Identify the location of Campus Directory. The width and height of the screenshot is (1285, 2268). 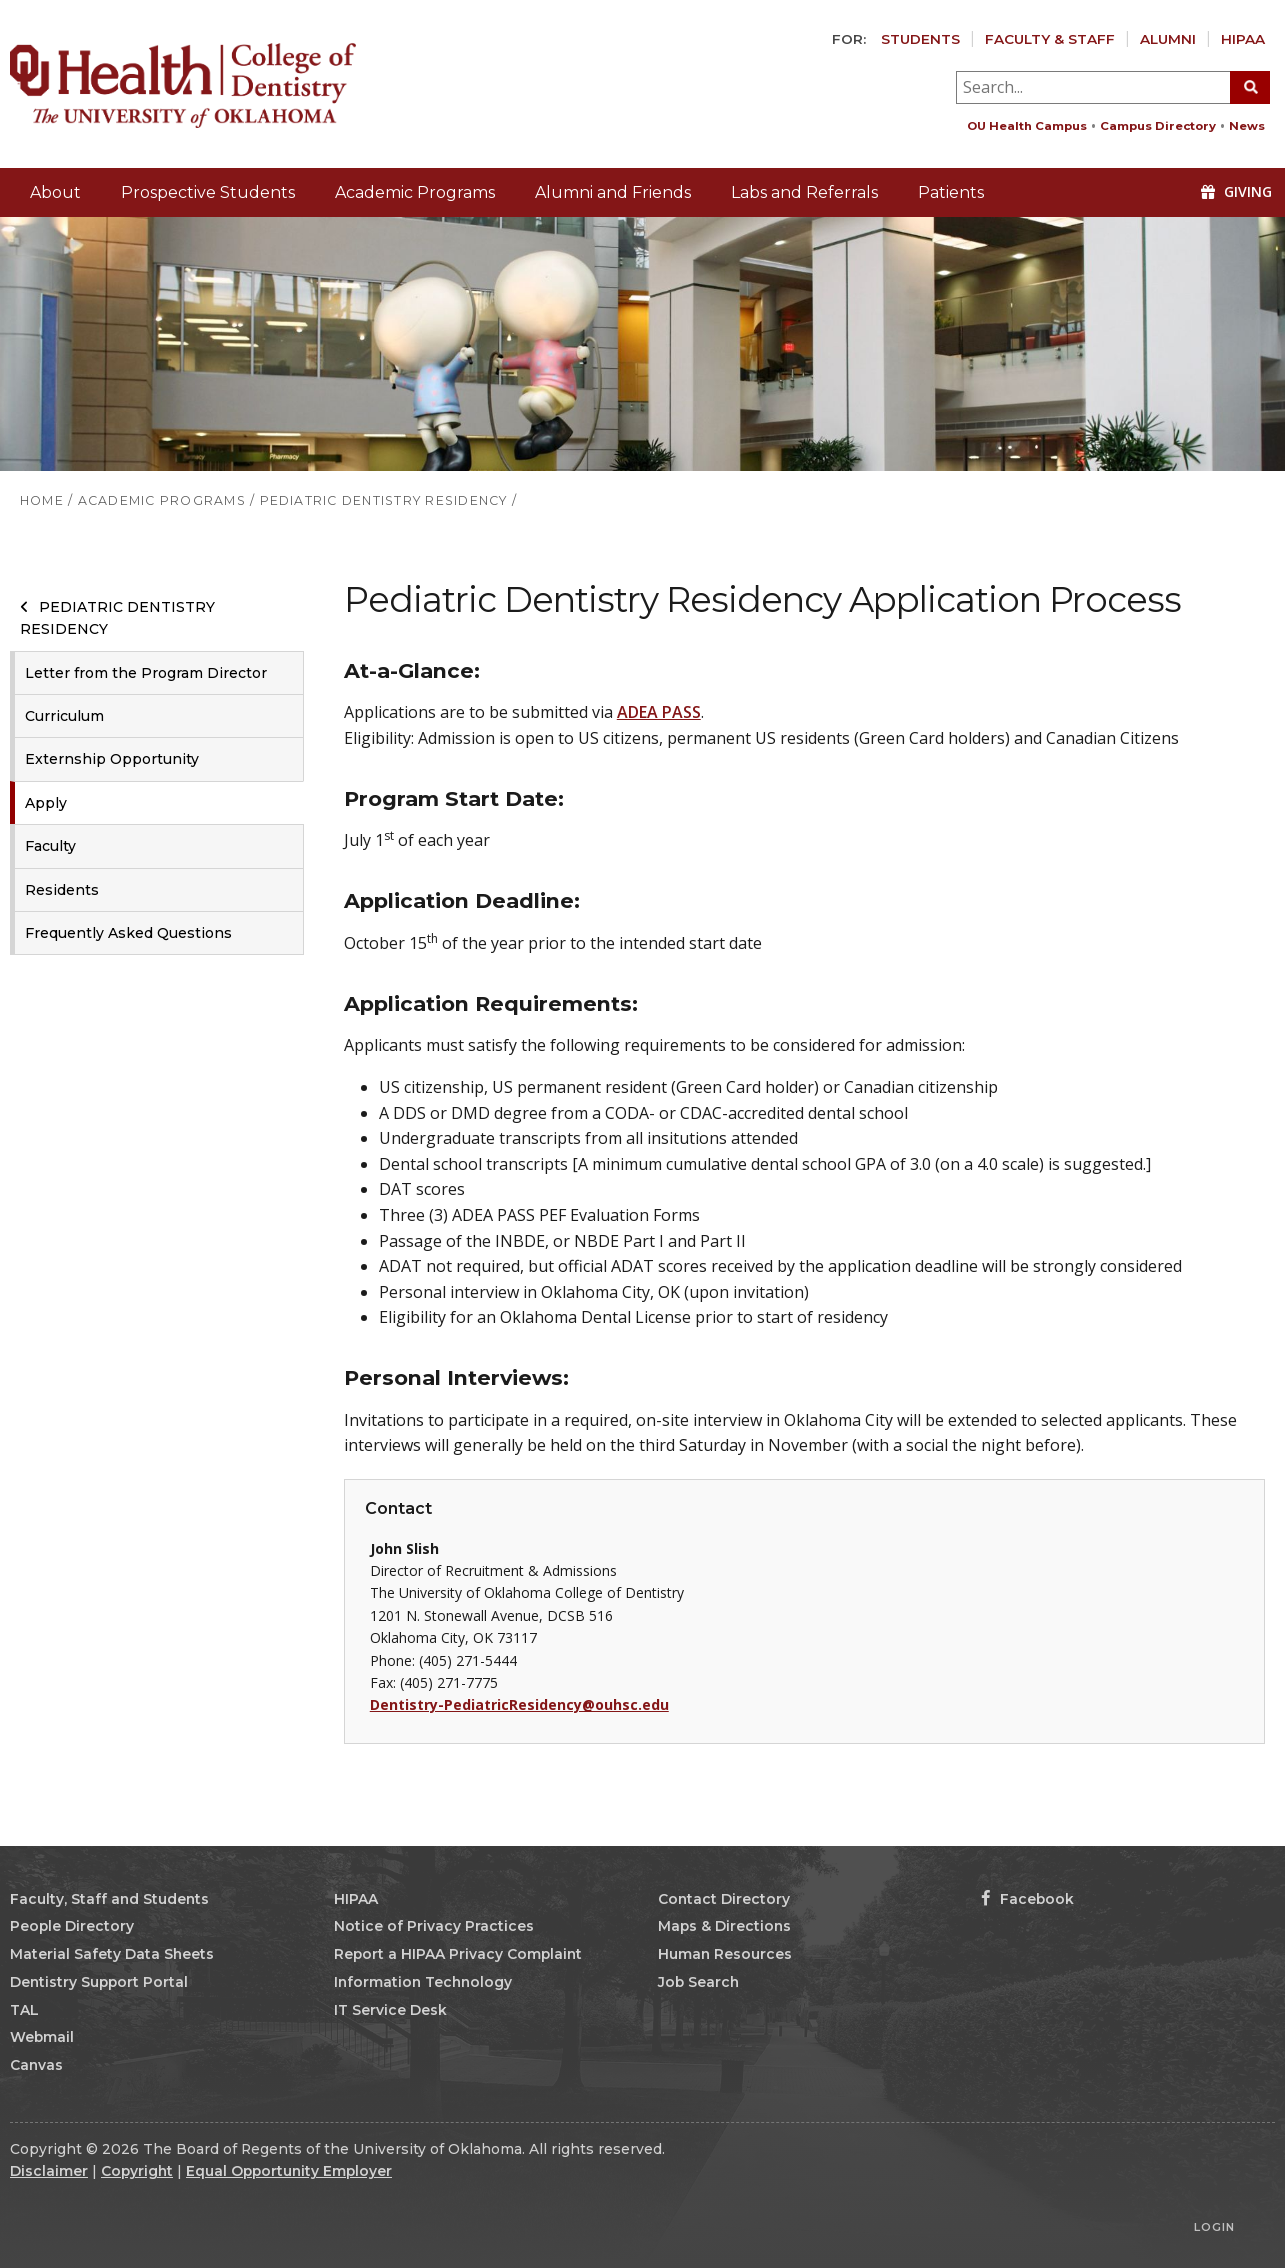
(1158, 126).